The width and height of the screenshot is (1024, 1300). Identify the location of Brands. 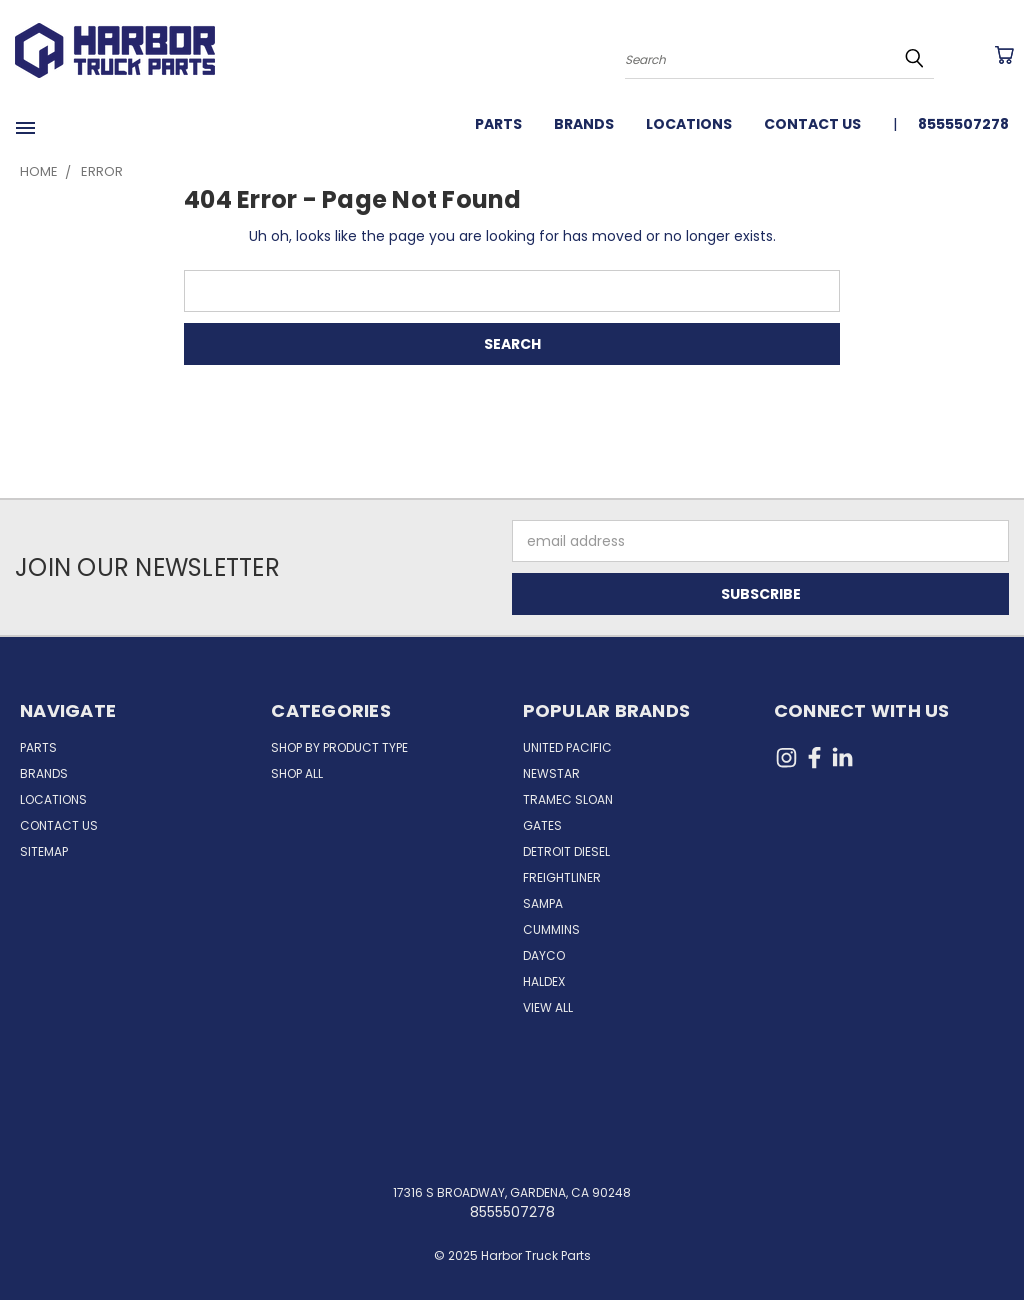
(584, 124).